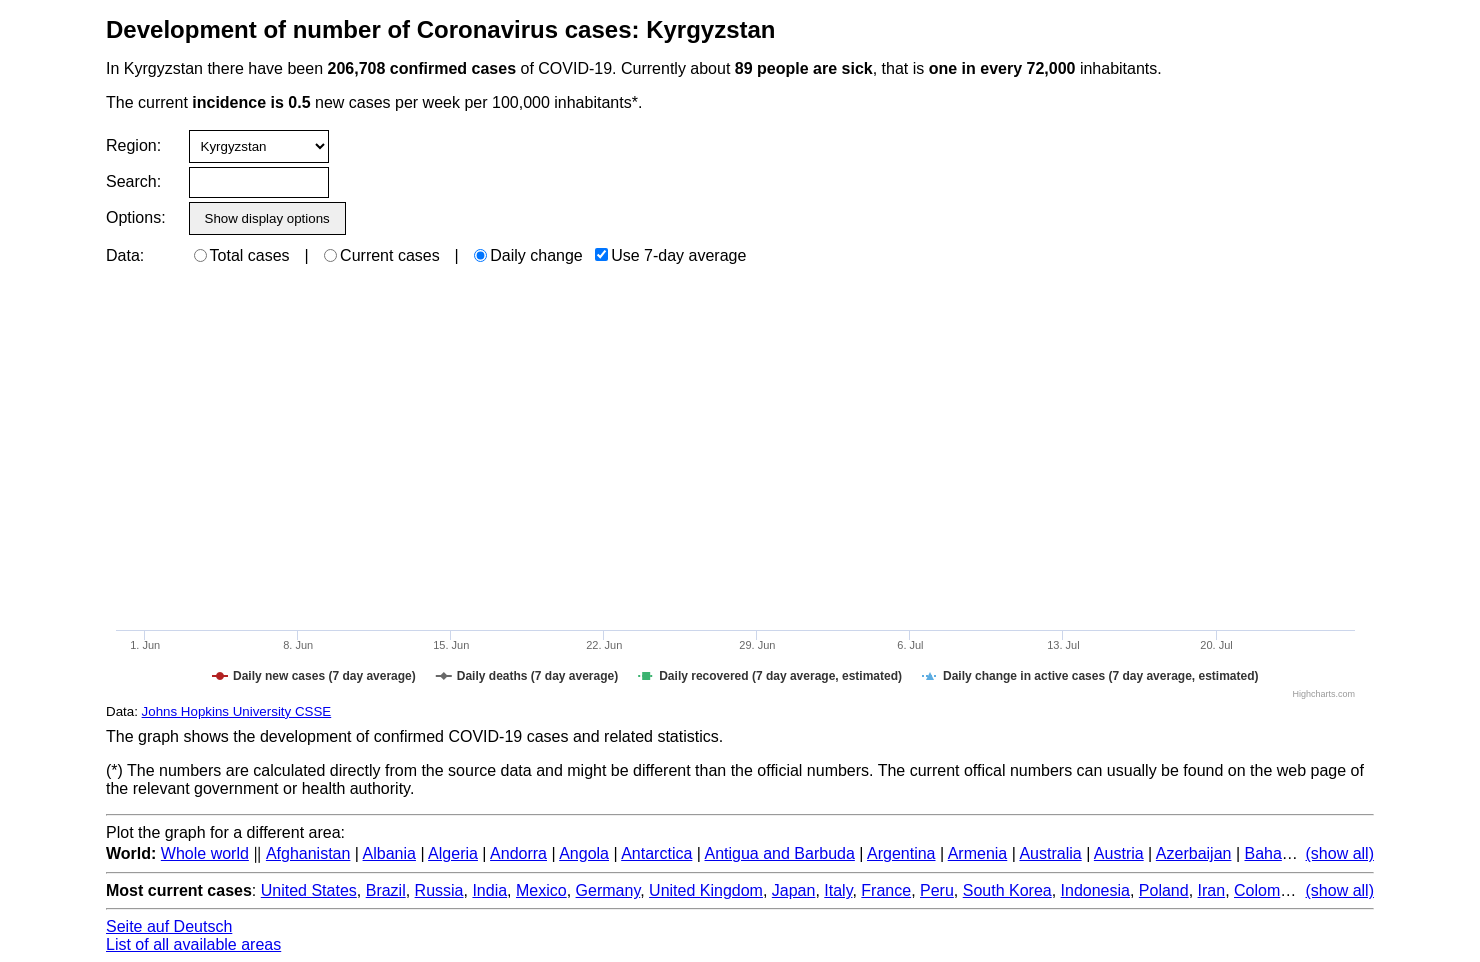  What do you see at coordinates (133, 145) in the screenshot?
I see `Region:` at bounding box center [133, 145].